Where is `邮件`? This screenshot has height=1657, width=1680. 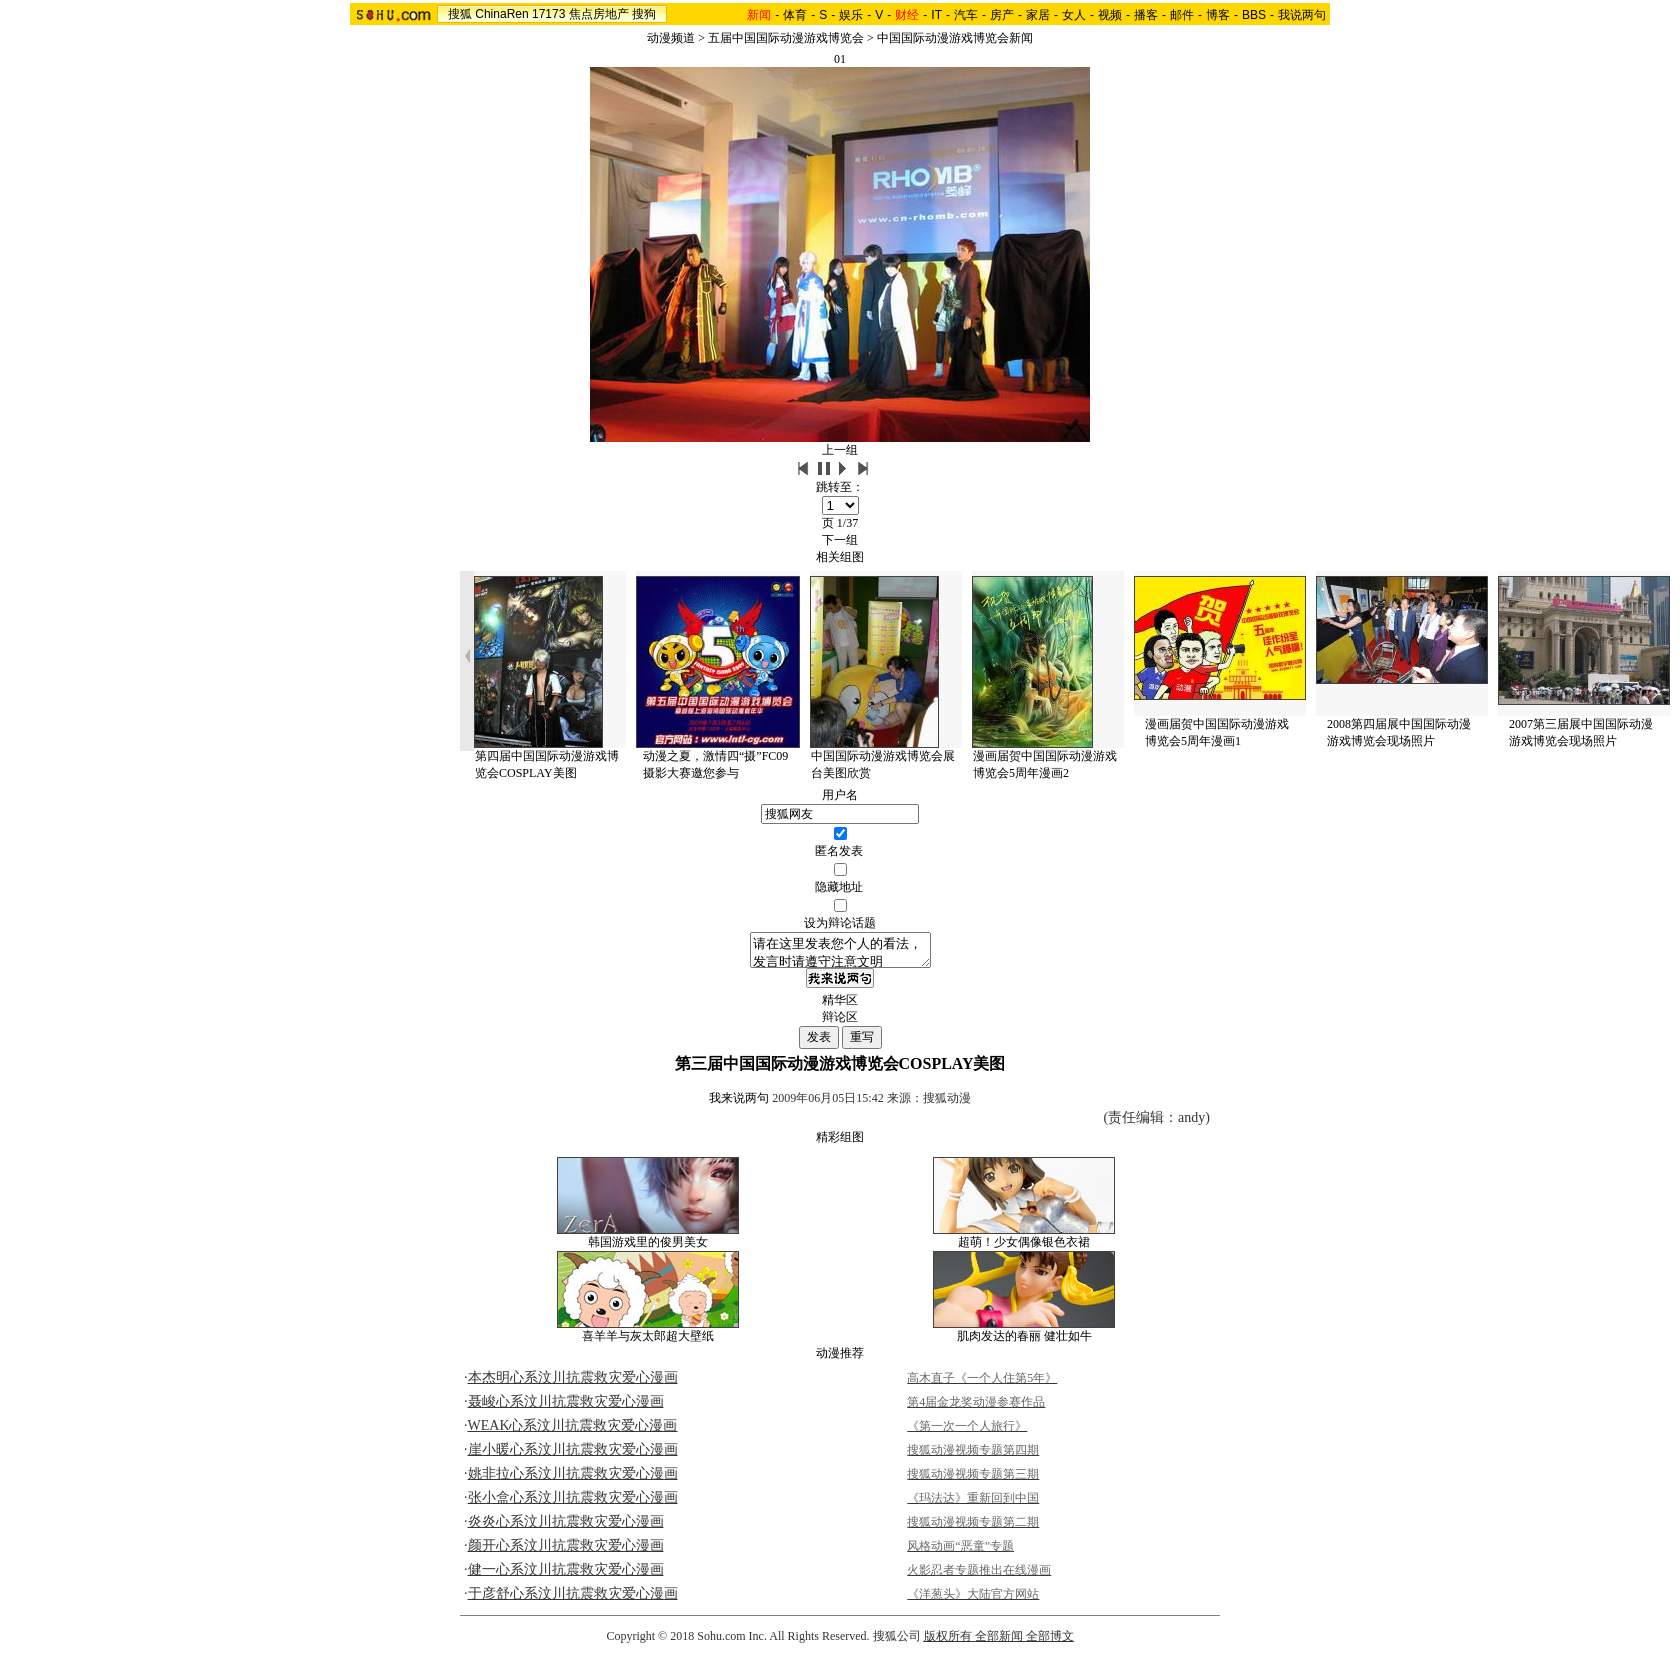
邮件 is located at coordinates (1182, 15).